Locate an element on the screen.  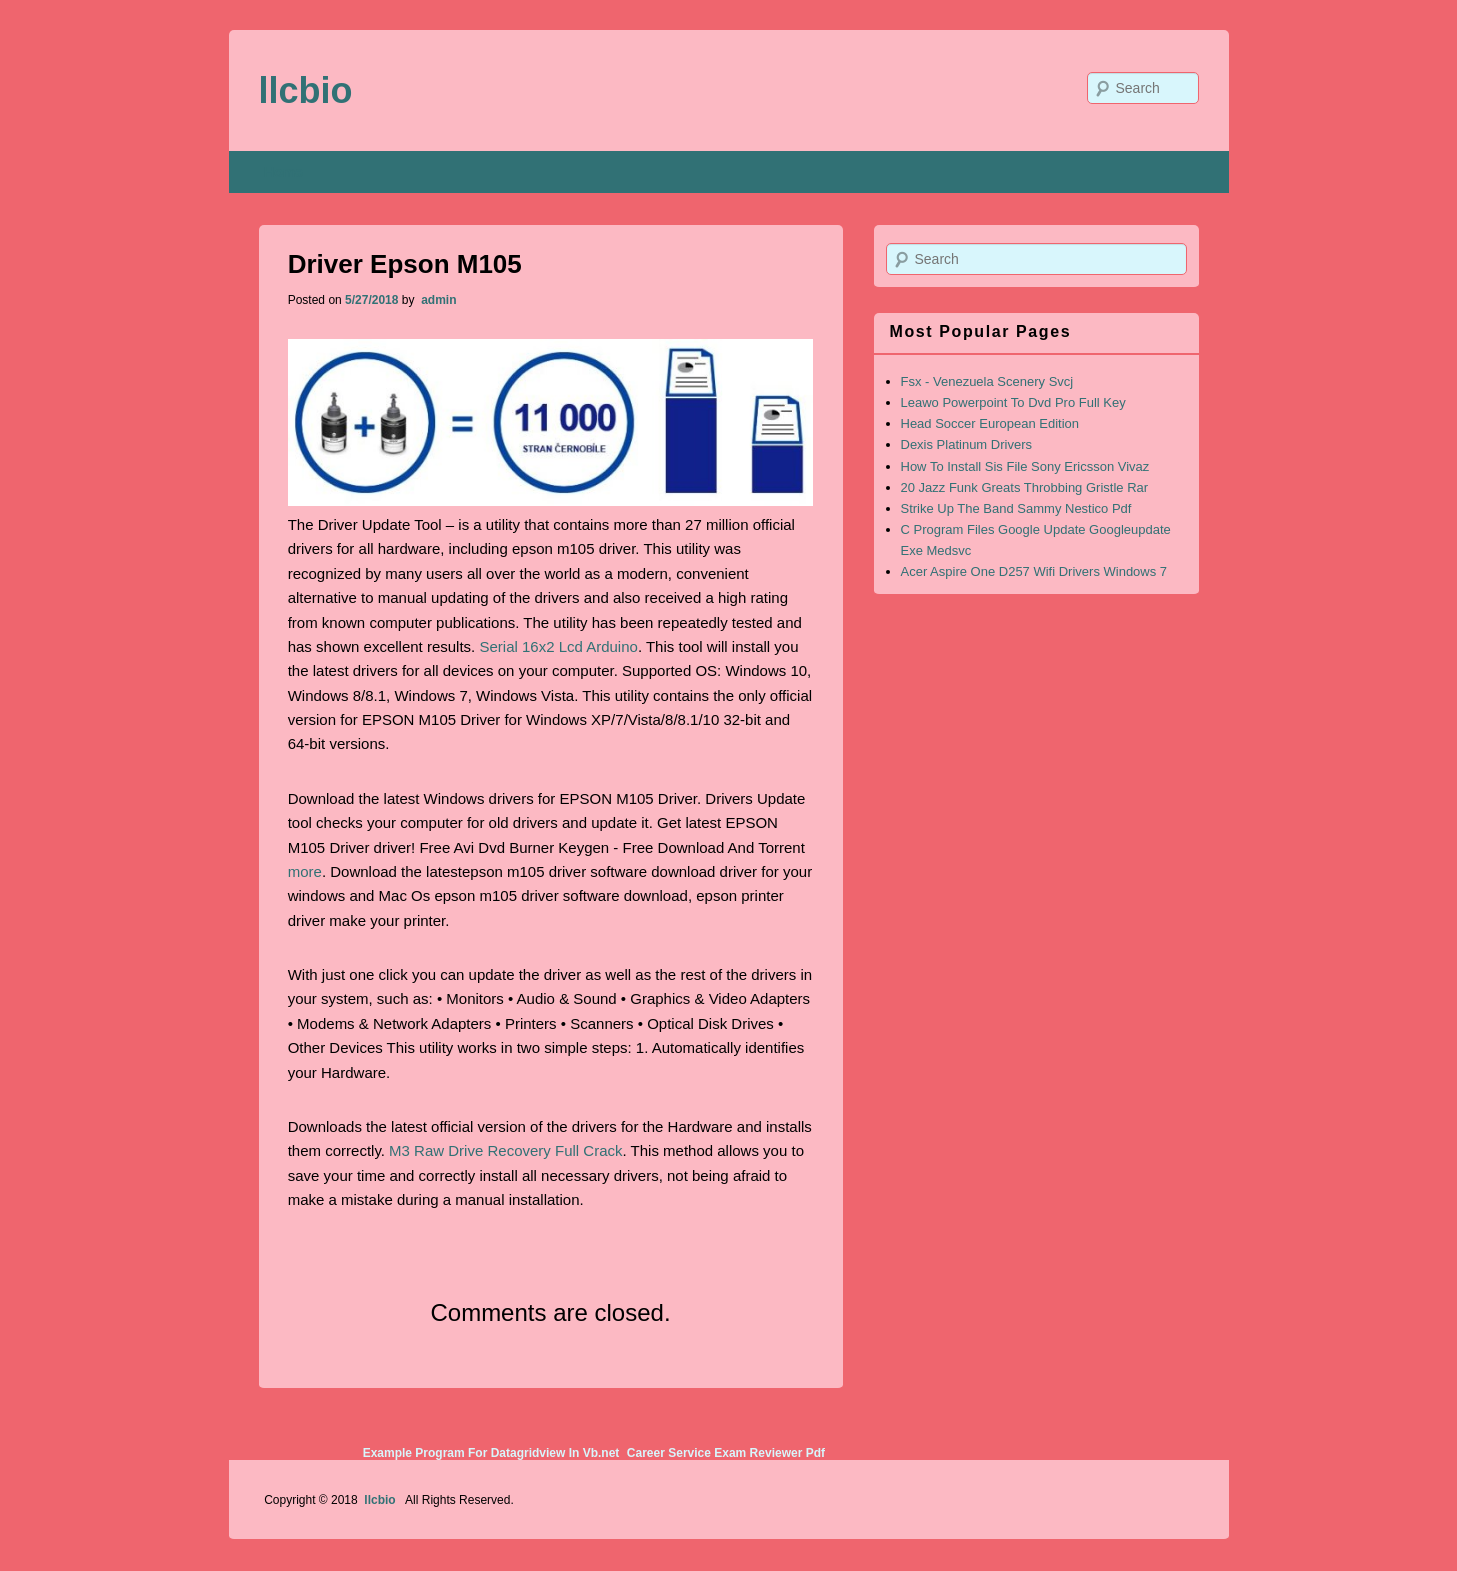
20 Jazz Funk Greats Throbbing Gristle Rar is located at coordinates (1025, 487).